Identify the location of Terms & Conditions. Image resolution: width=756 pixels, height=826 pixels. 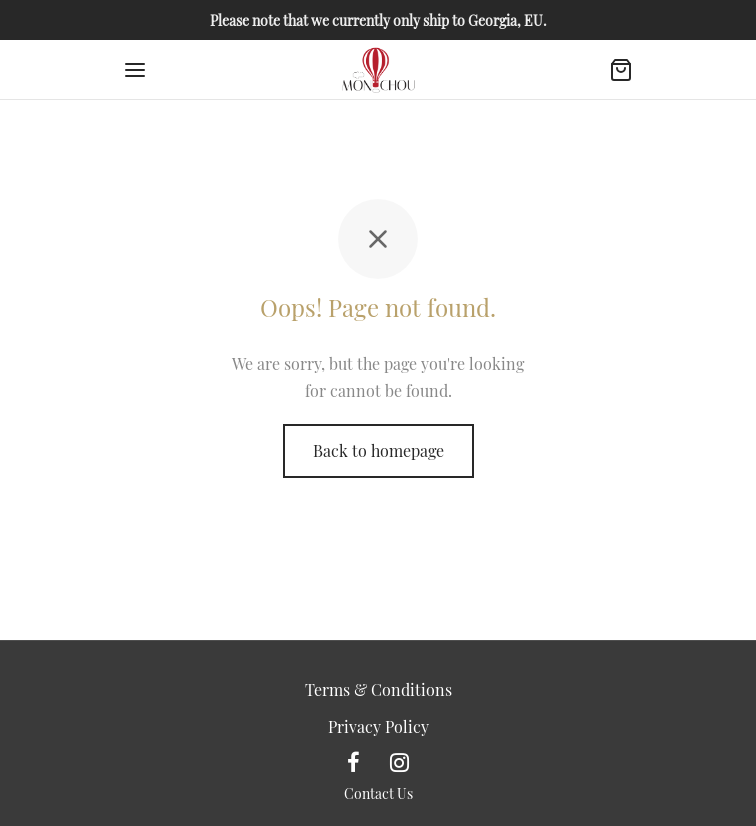
(378, 689).